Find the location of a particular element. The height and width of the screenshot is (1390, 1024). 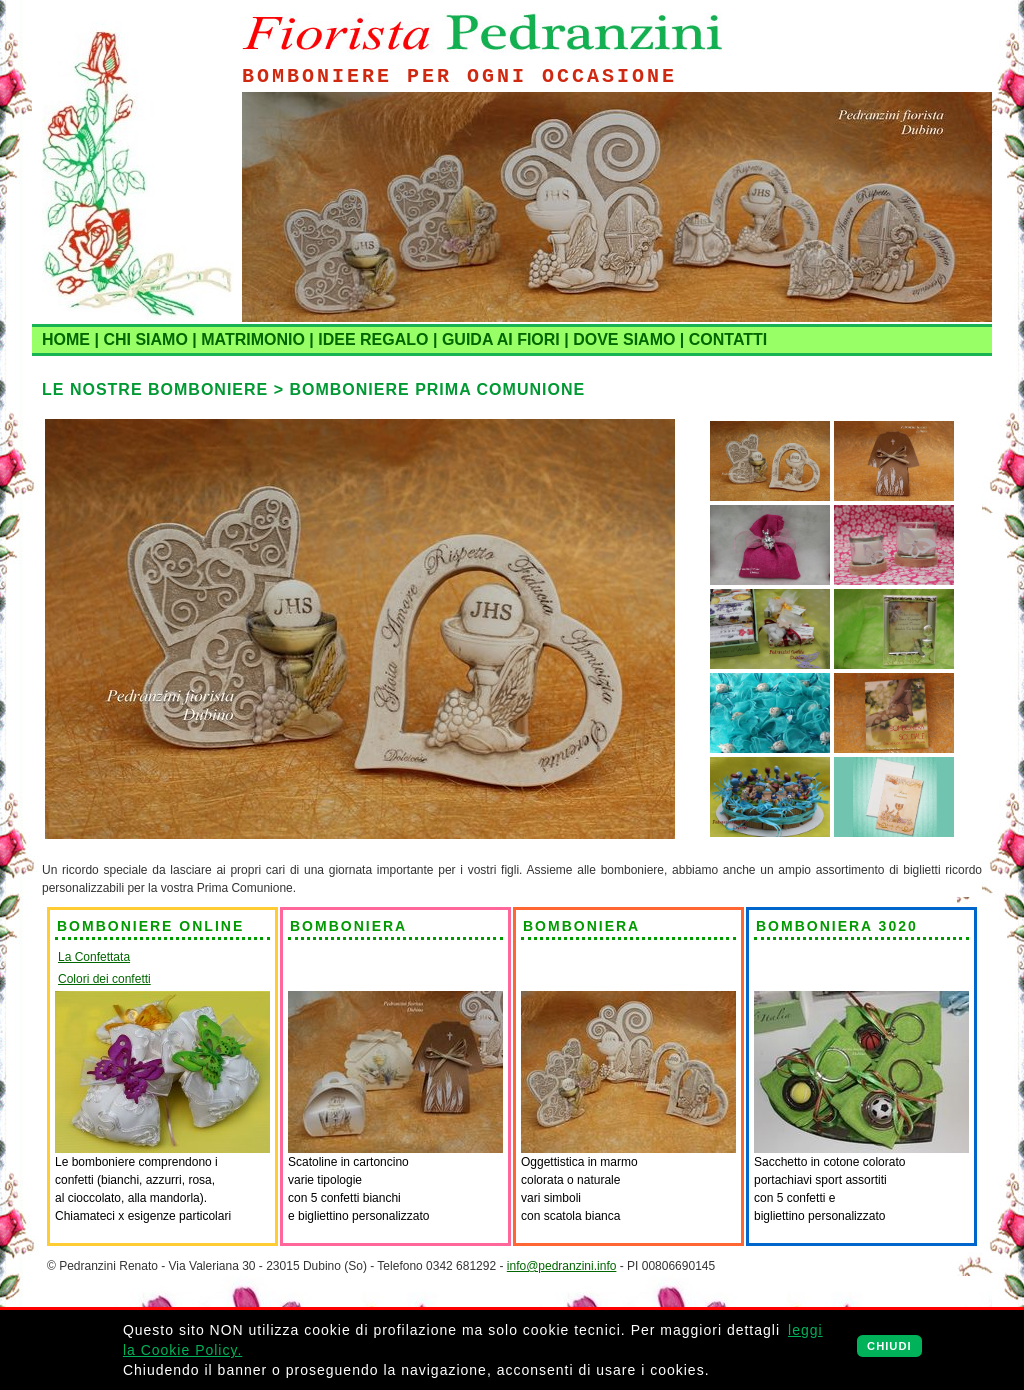

HOME is located at coordinates (66, 339).